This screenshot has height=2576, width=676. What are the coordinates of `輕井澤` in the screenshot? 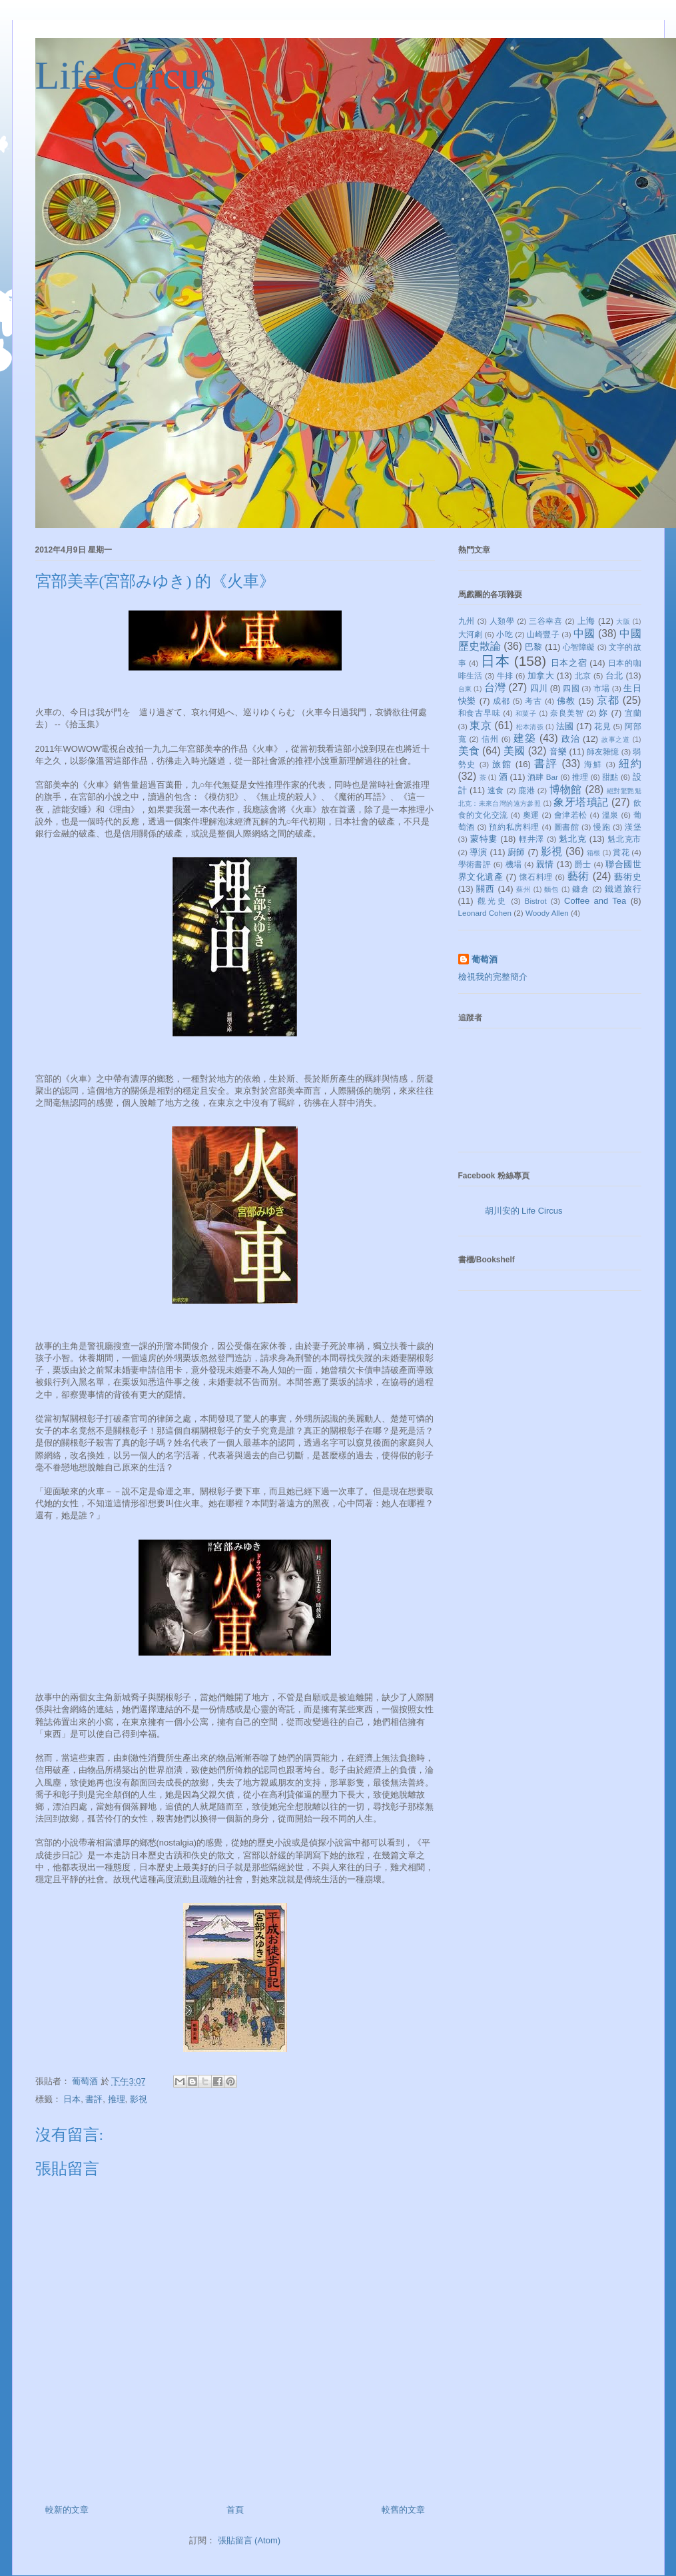 It's located at (531, 838).